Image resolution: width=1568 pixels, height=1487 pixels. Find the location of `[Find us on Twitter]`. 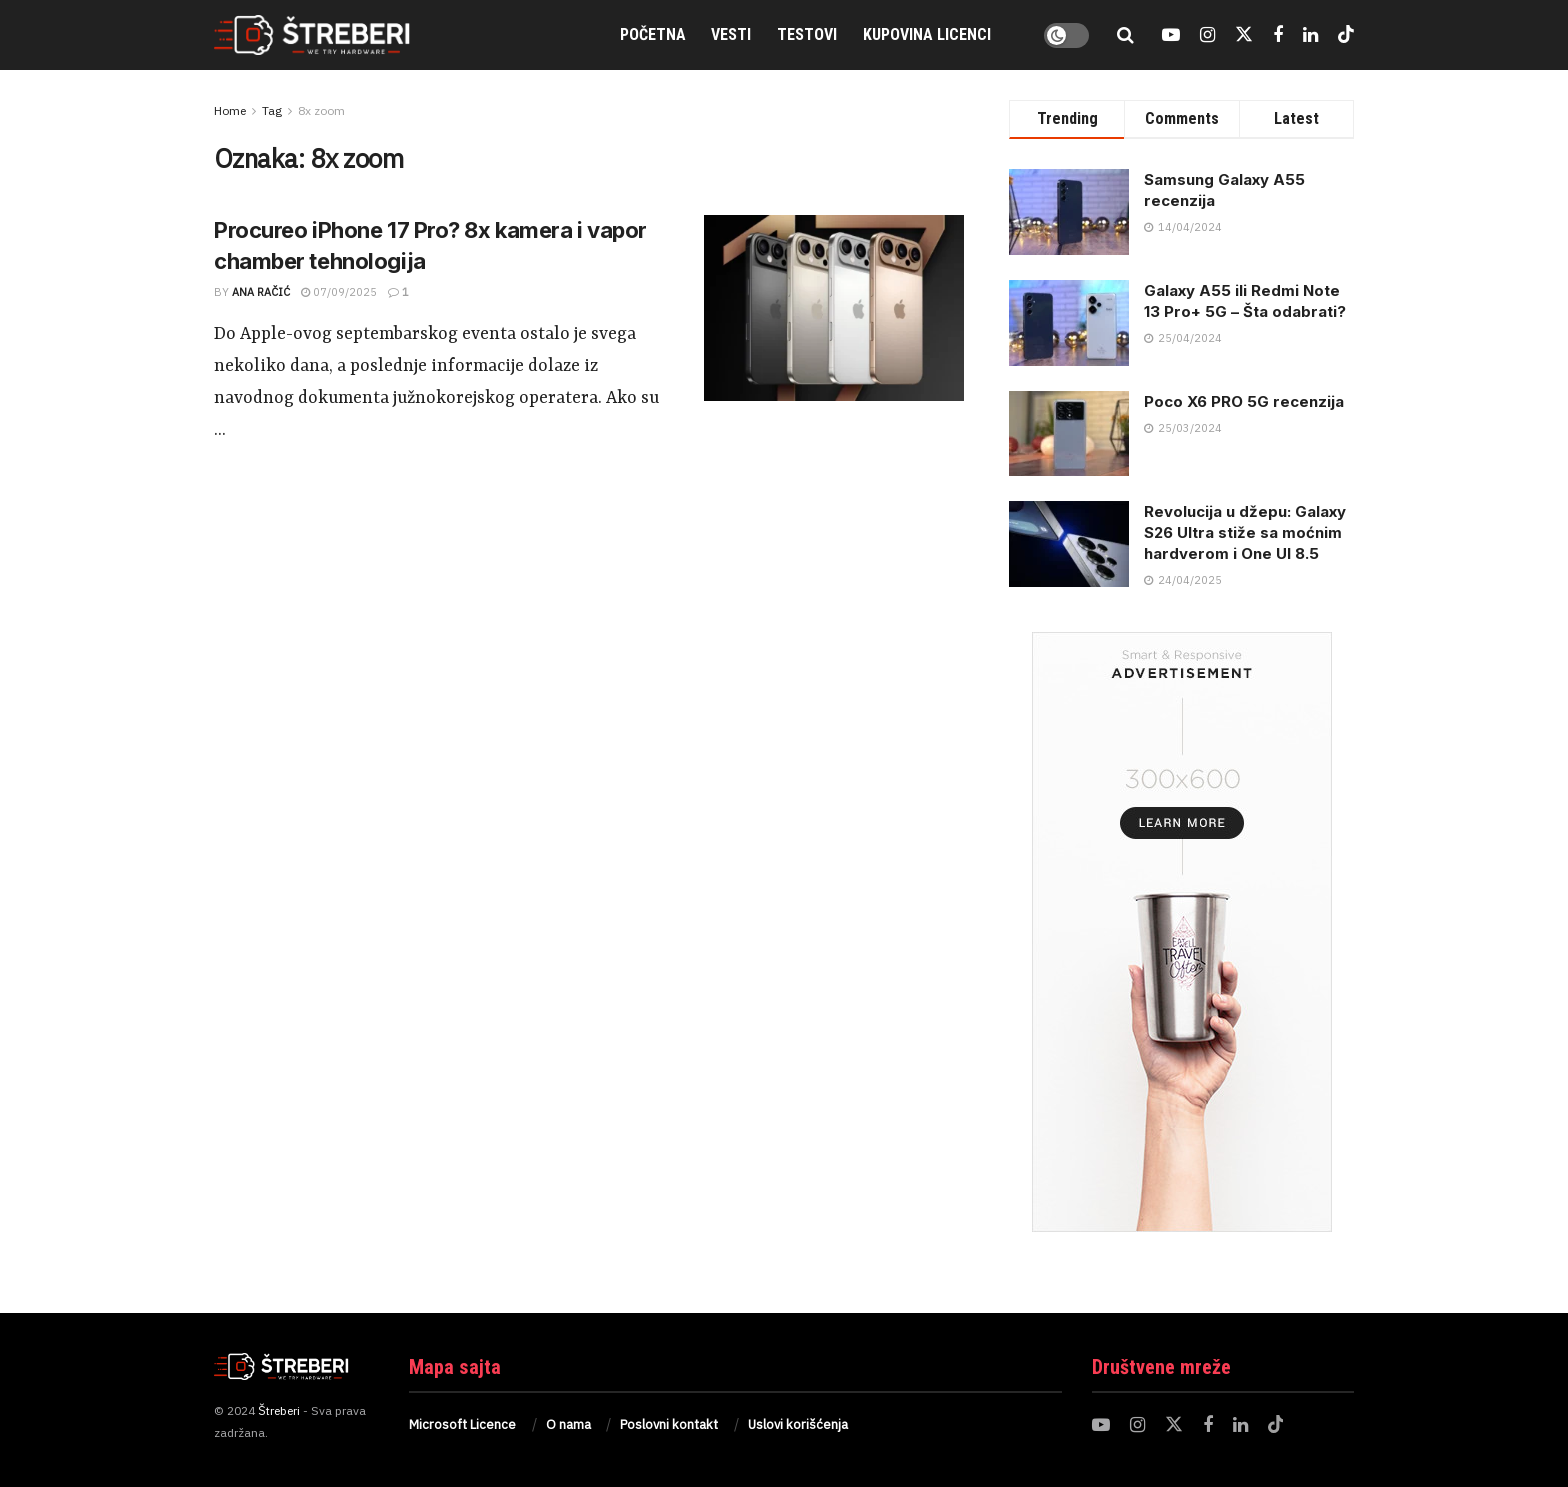

[Find us on Twitter] is located at coordinates (1244, 35).